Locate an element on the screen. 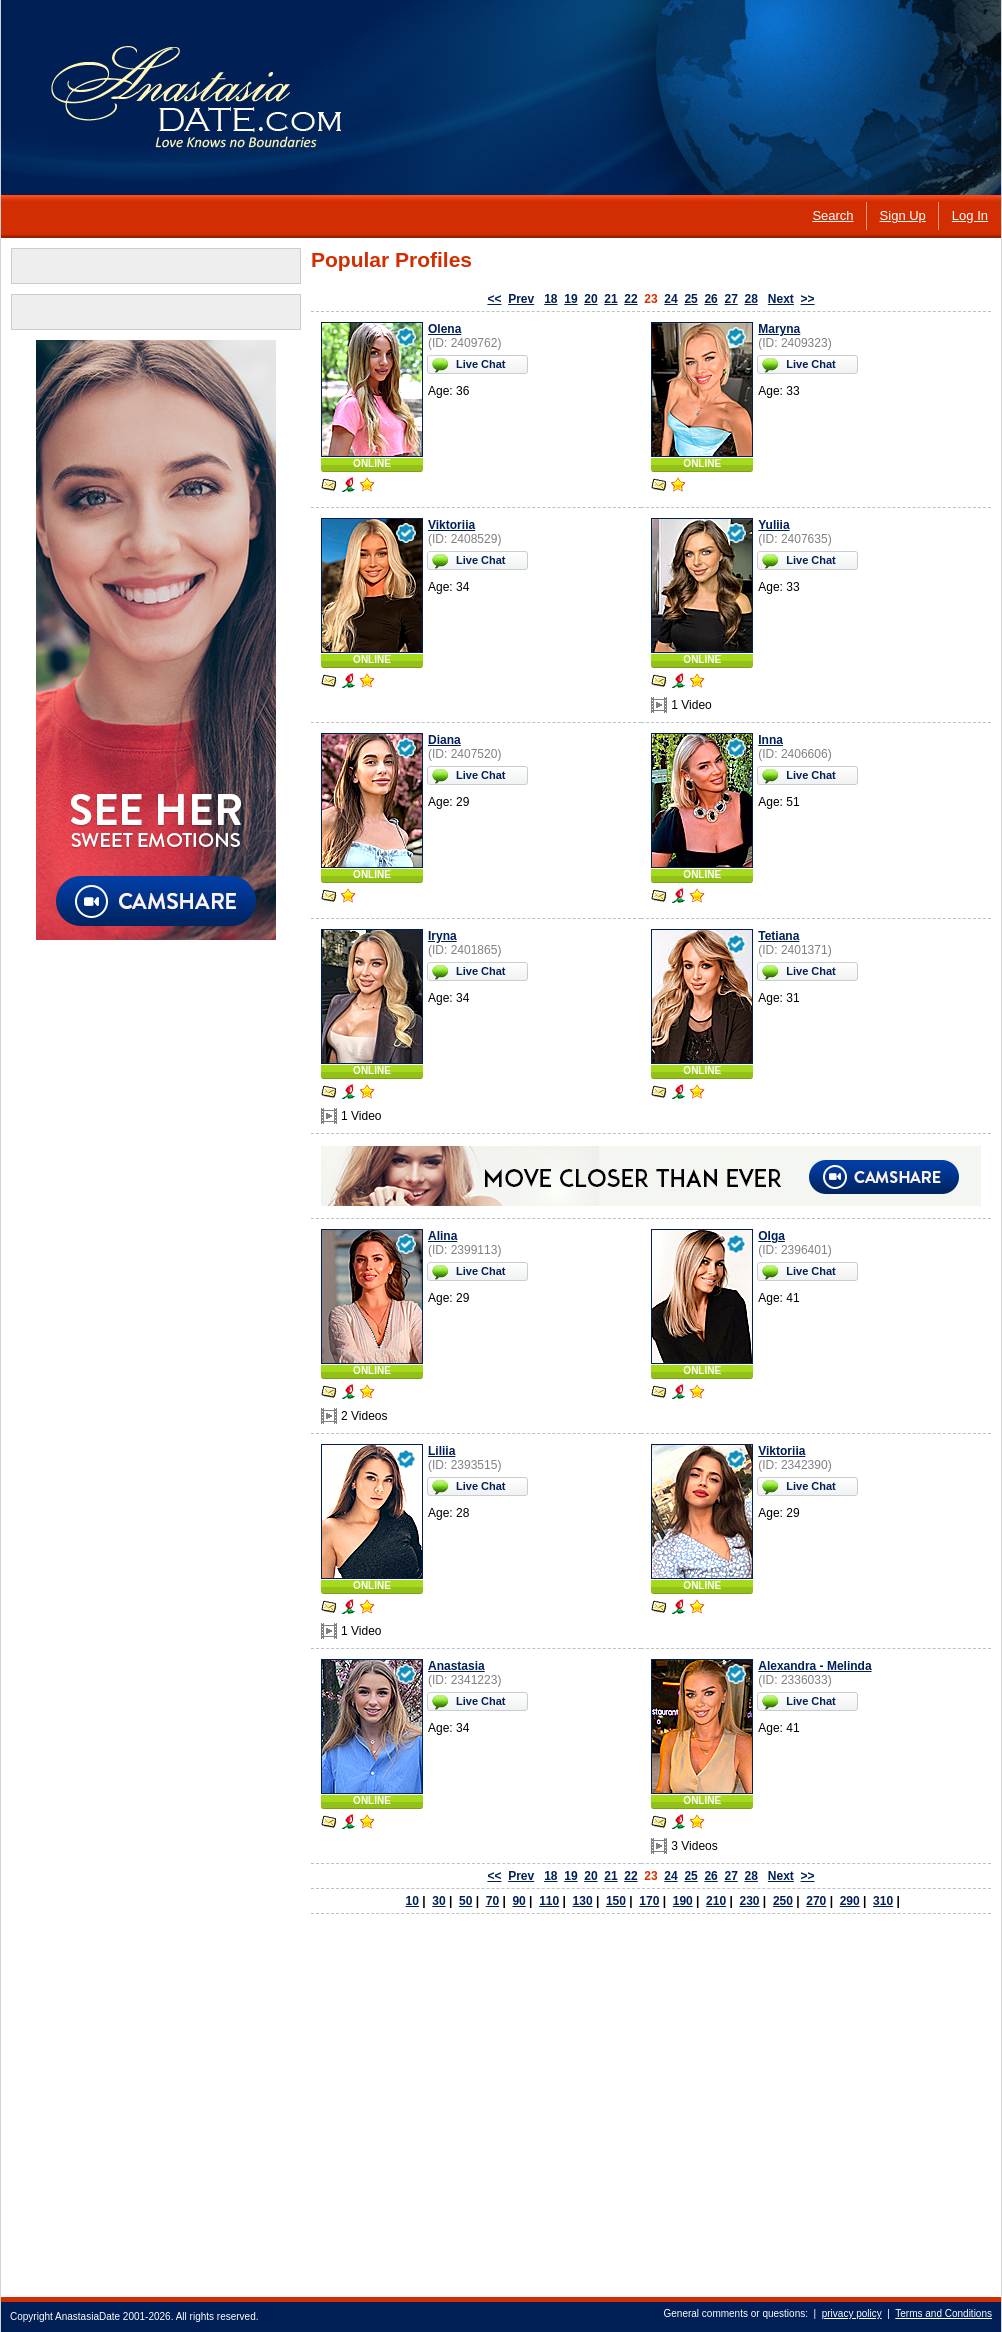  27 is located at coordinates (730, 299).